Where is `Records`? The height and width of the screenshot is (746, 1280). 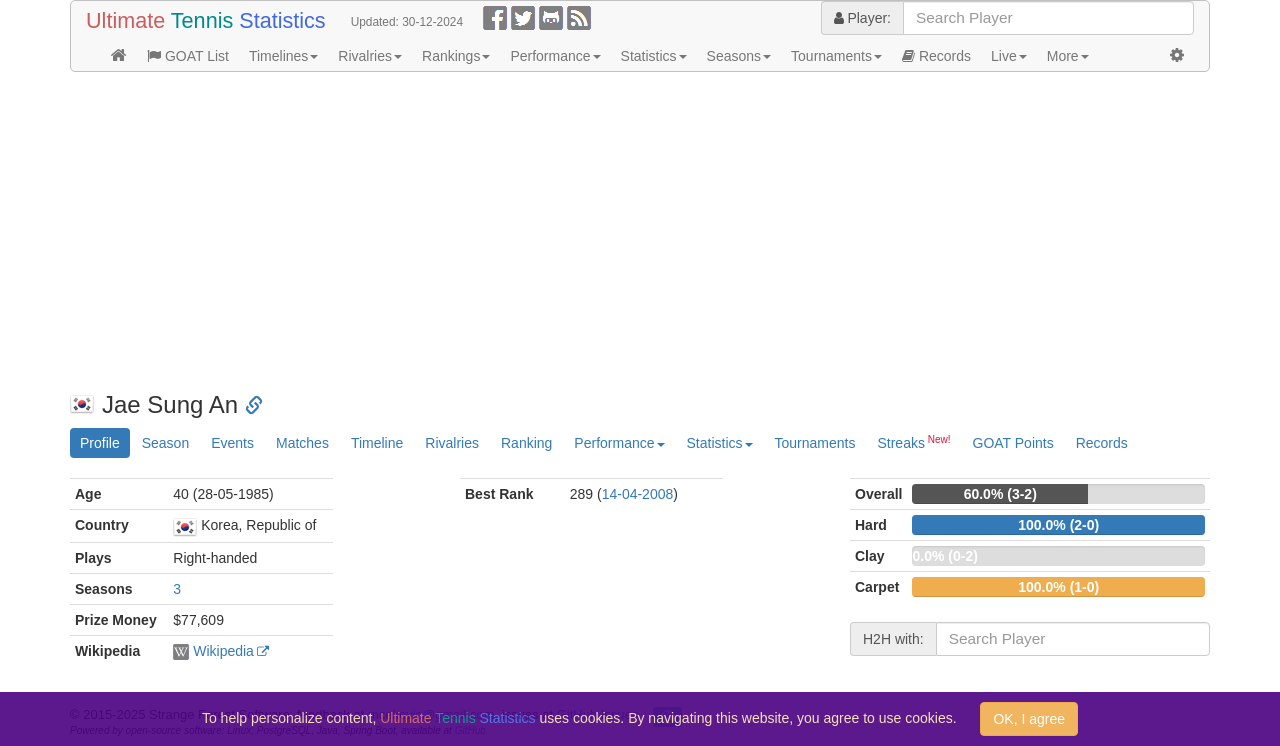 Records is located at coordinates (936, 56).